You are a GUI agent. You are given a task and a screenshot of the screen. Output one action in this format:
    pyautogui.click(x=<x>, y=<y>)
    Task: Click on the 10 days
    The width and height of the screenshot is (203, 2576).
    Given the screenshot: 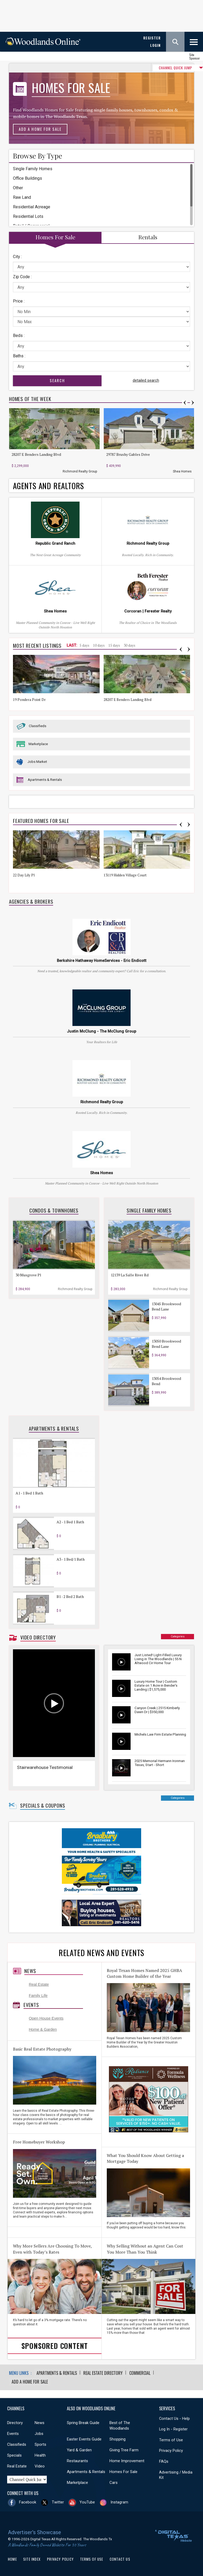 What is the action you would take?
    pyautogui.click(x=99, y=645)
    